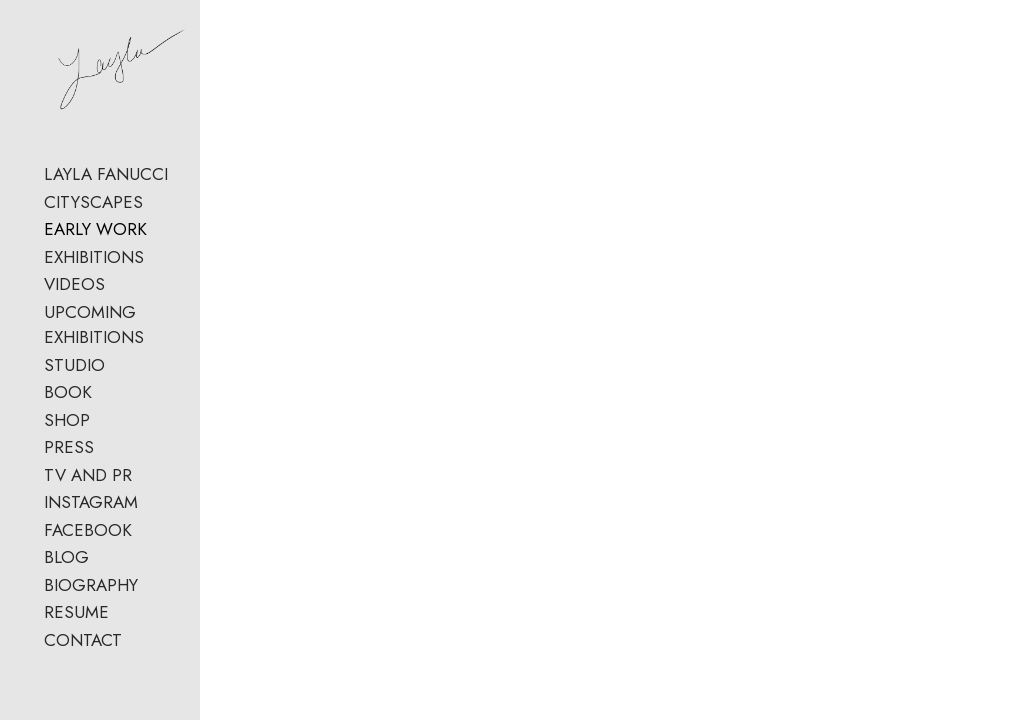 The width and height of the screenshot is (1024, 720). What do you see at coordinates (95, 243) in the screenshot?
I see `EARLY WORK` at bounding box center [95, 243].